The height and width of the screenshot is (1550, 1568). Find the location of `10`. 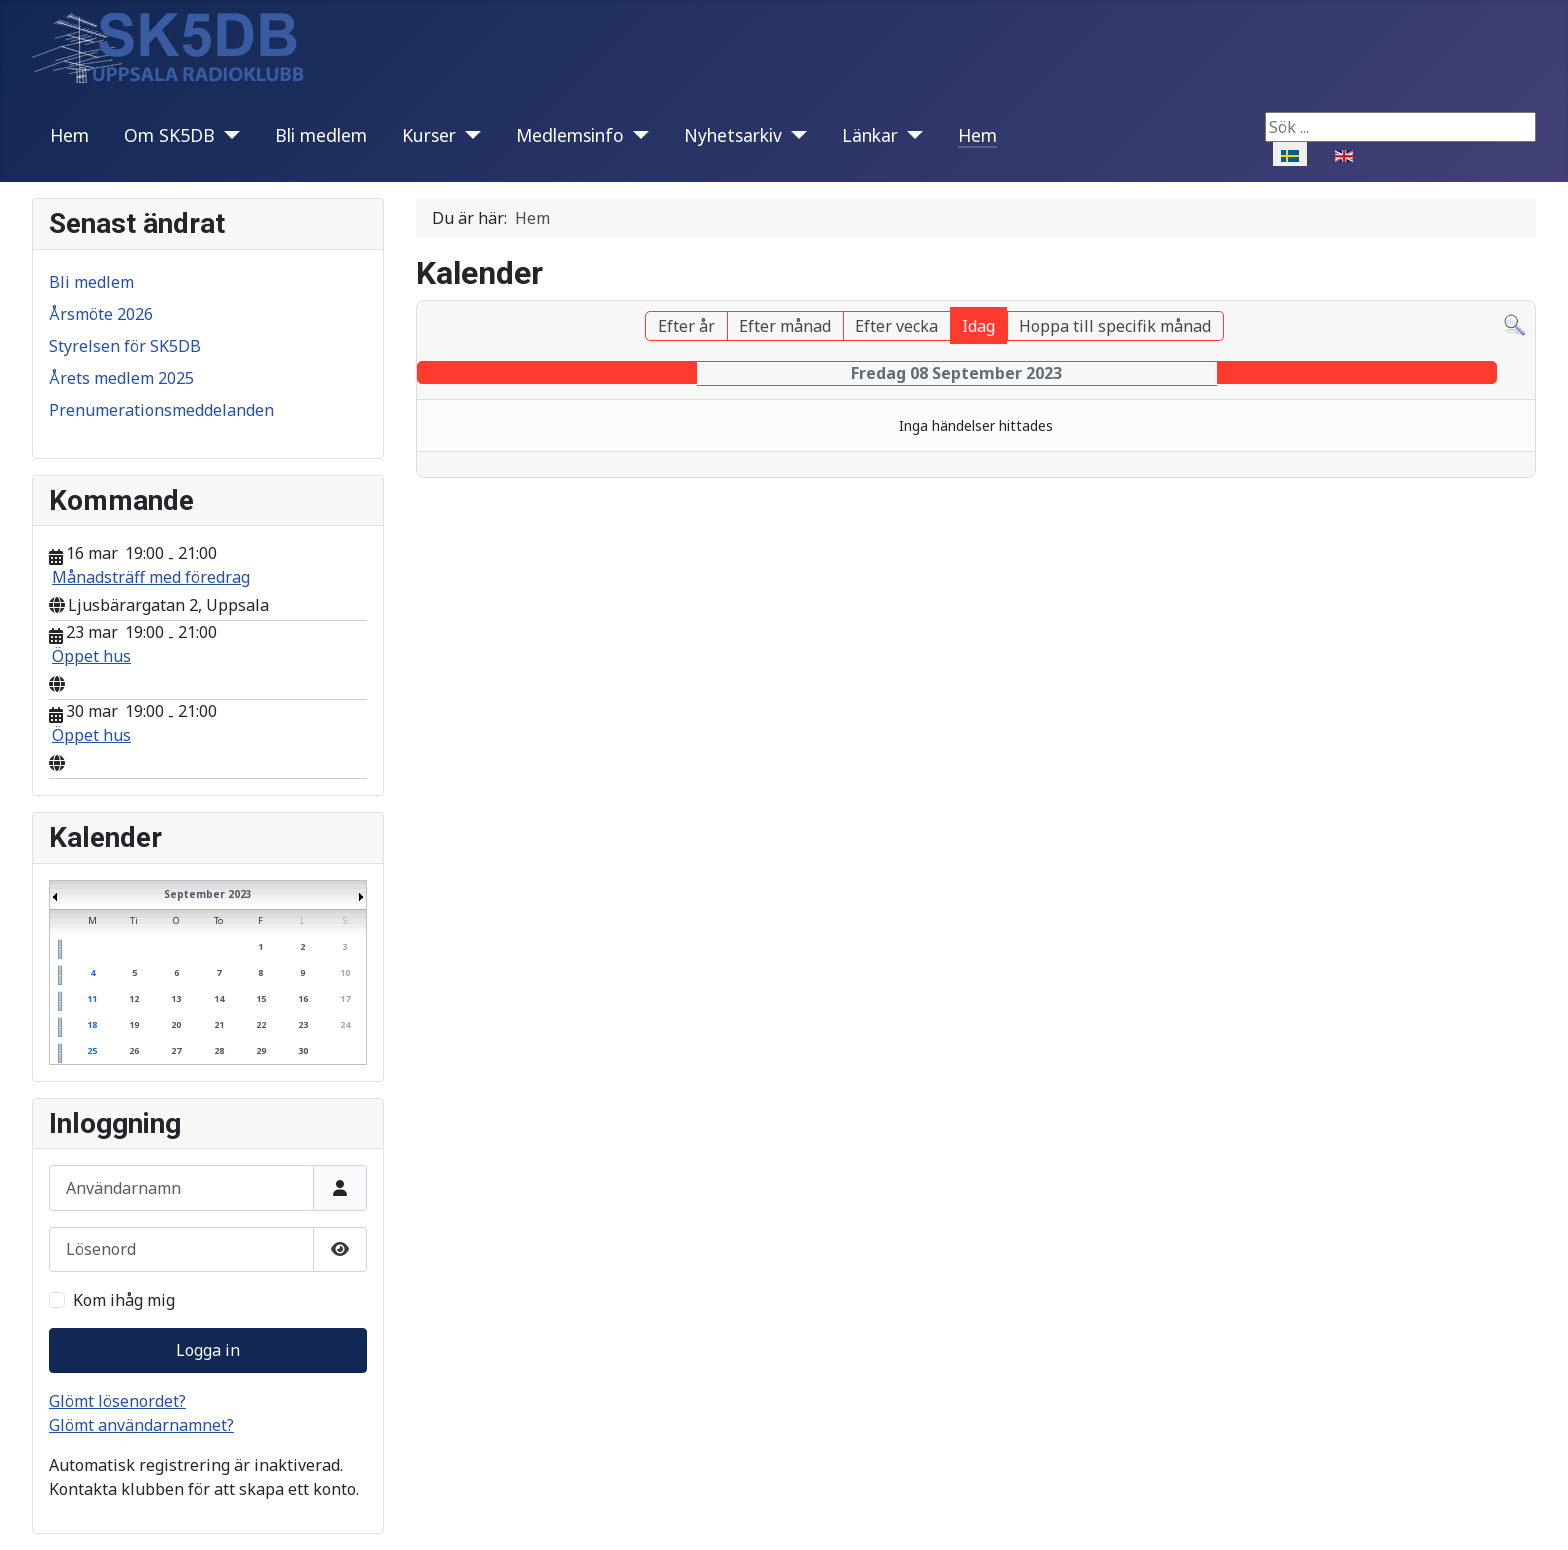

10 is located at coordinates (345, 972).